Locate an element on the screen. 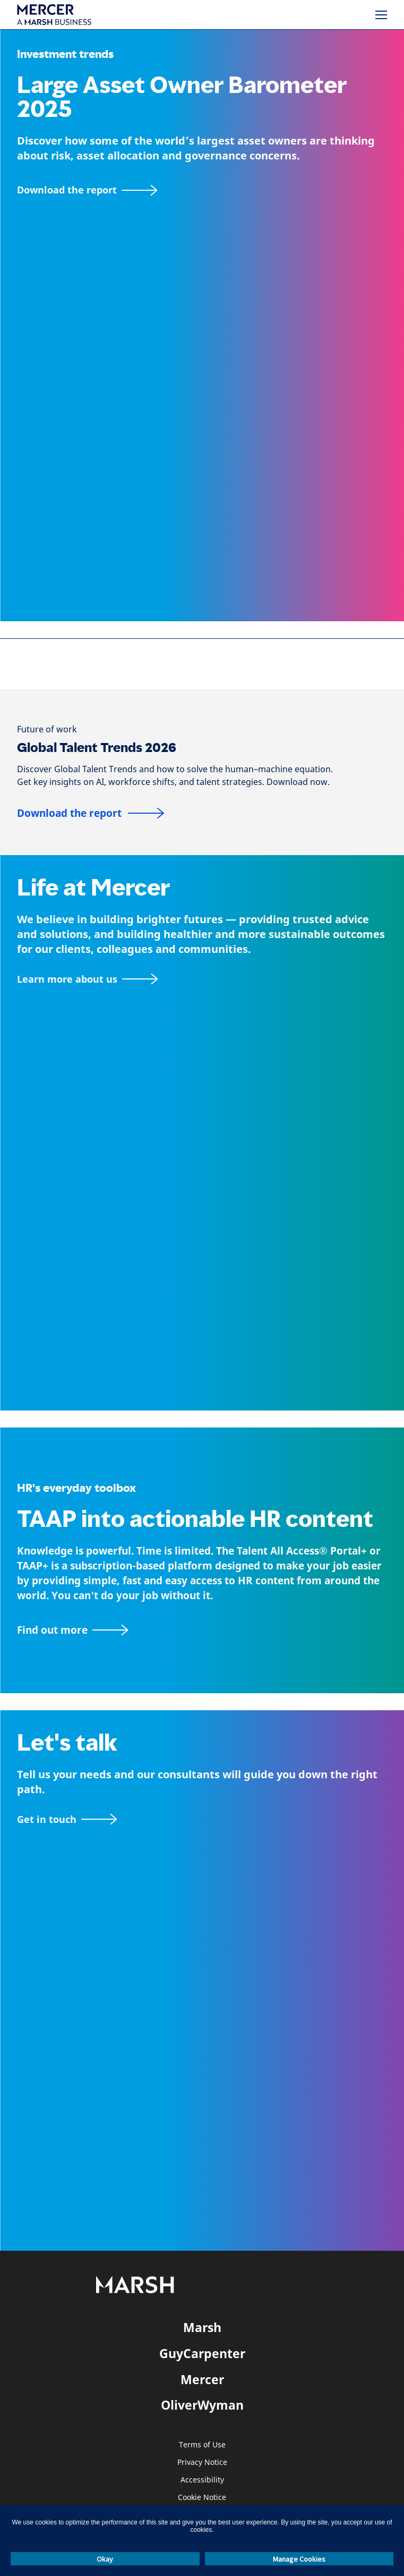 The height and width of the screenshot is (2576, 404). Cookie Notice is located at coordinates (202, 2497).